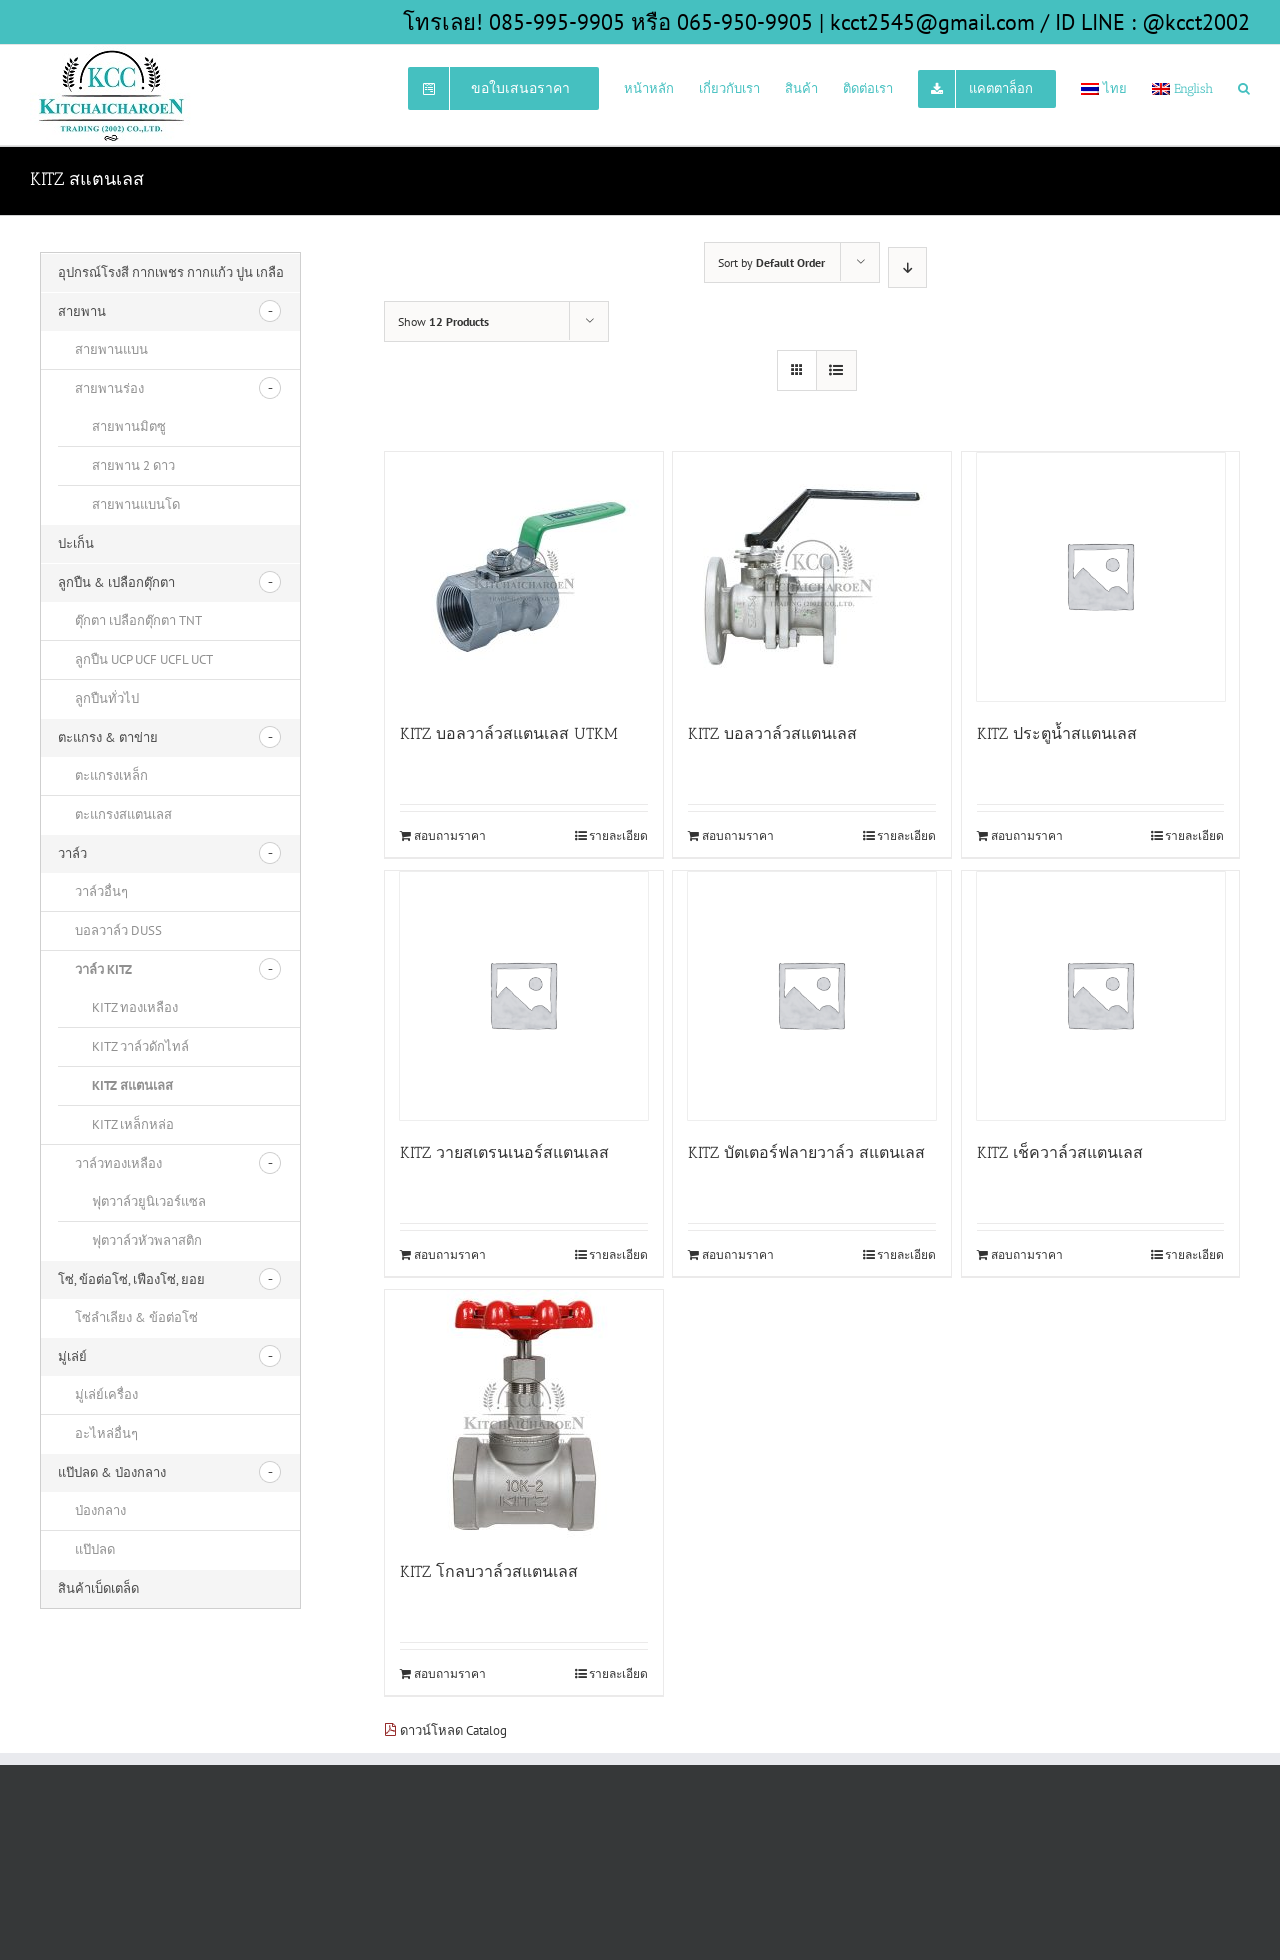  I want to click on [KITZ วายสเตรนเนอร์สแตนเลส], so click(524, 996).